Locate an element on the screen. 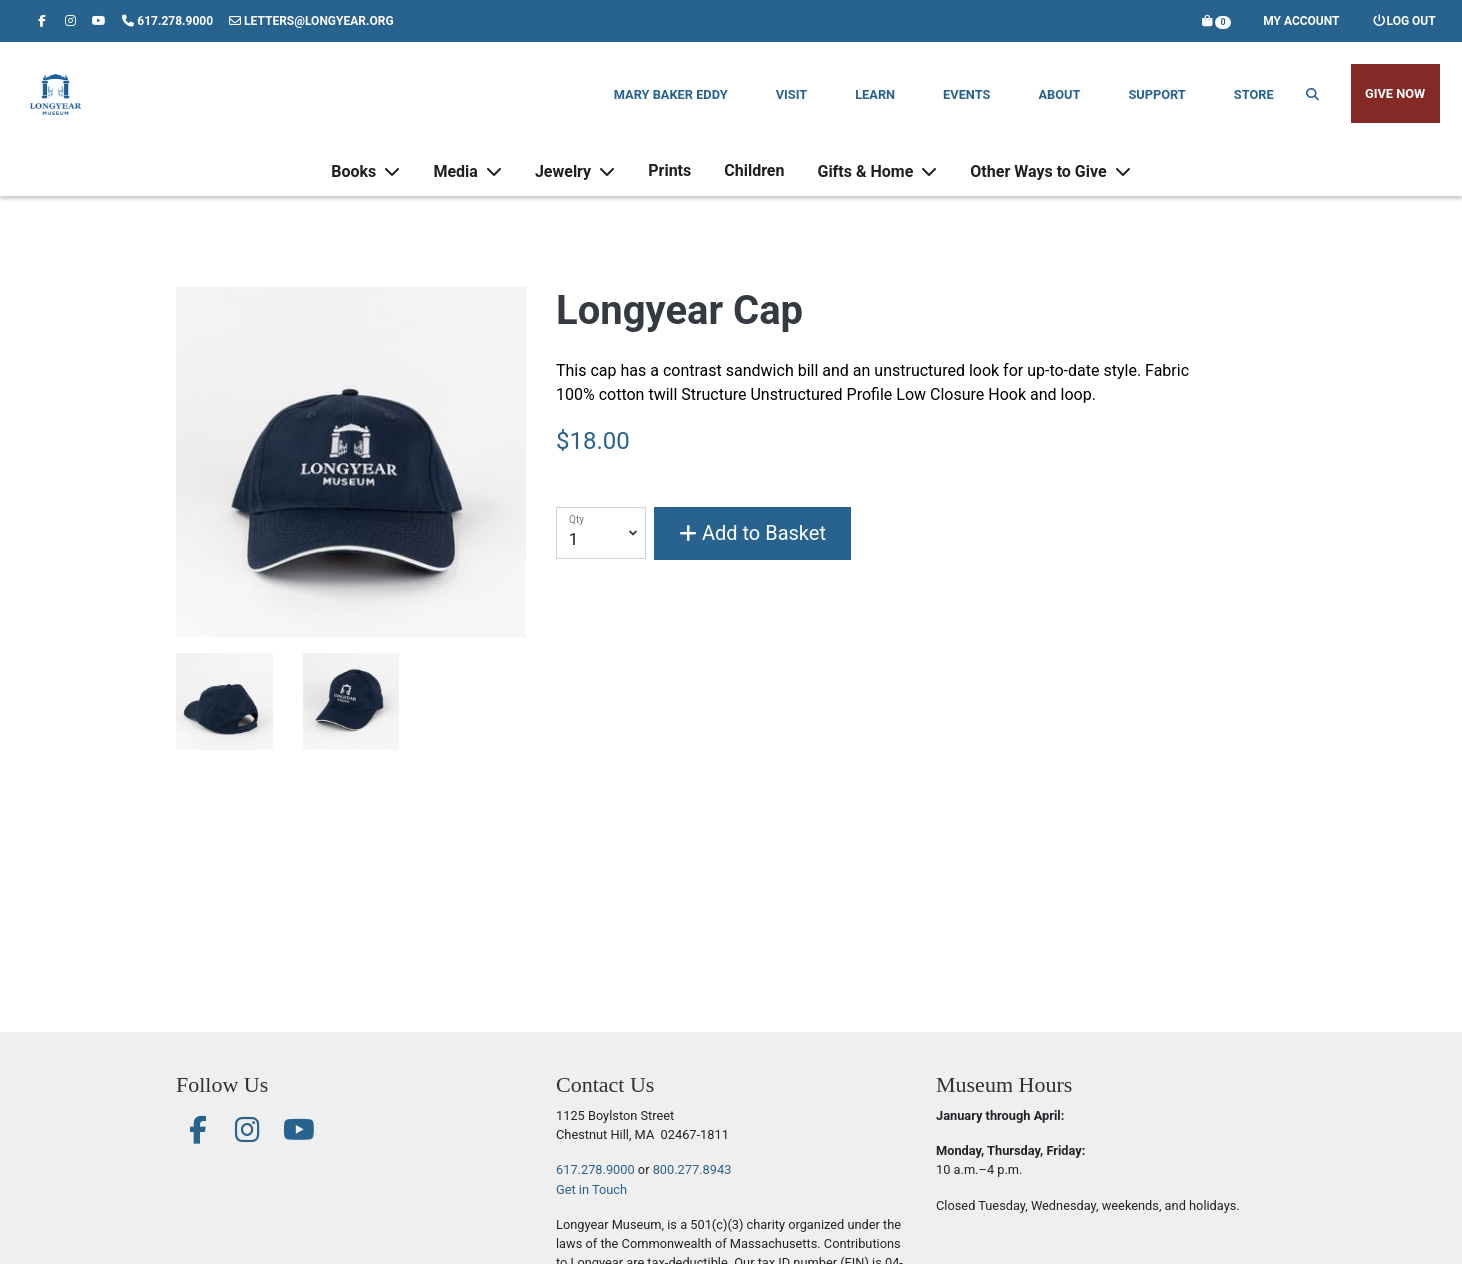  My Account is located at coordinates (1301, 21).